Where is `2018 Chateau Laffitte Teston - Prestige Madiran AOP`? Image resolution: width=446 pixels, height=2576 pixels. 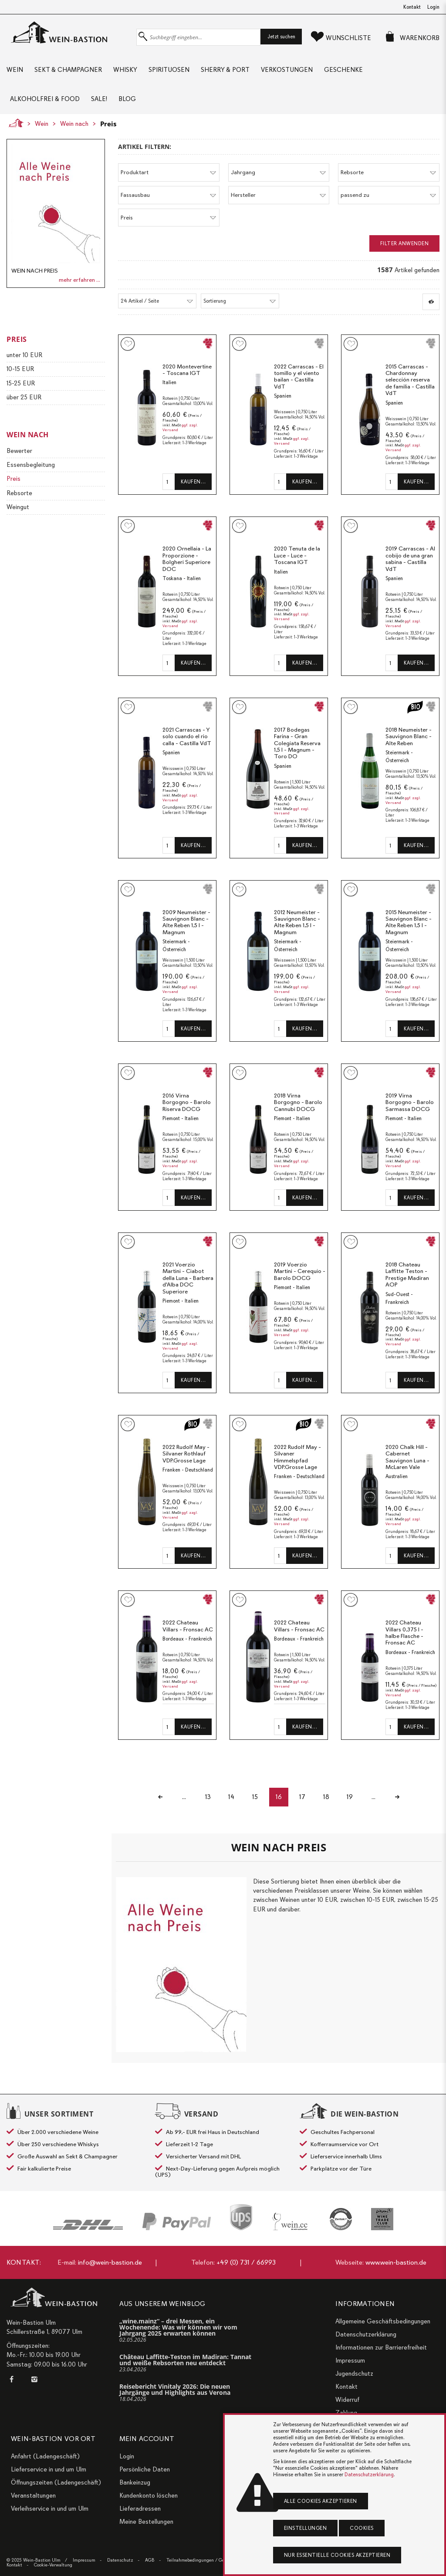
2018 Chateau Laffitte Teston - Prestige Madiran AOP is located at coordinates (407, 1274).